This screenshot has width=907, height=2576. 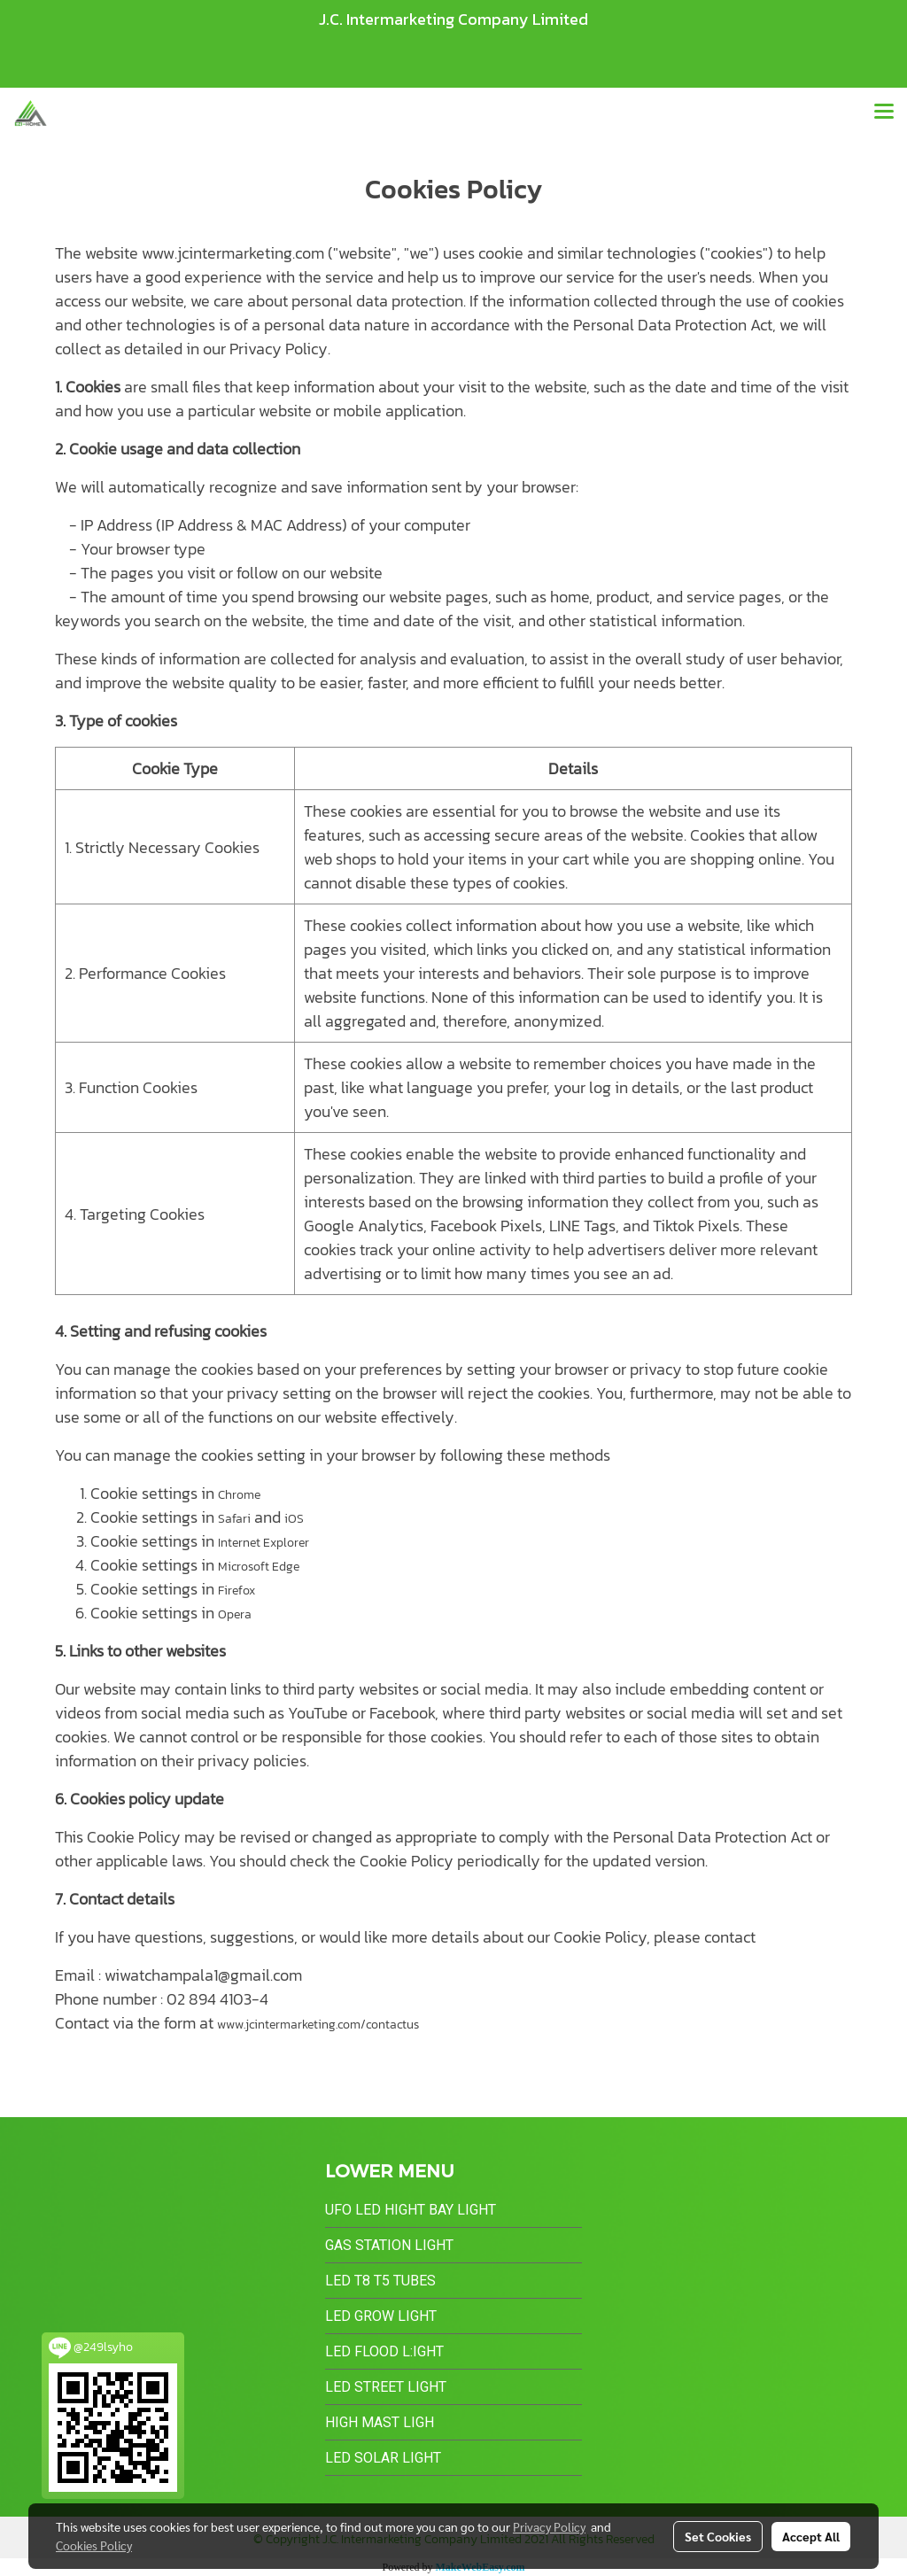 What do you see at coordinates (381, 2316) in the screenshot?
I see `LED Grow Light` at bounding box center [381, 2316].